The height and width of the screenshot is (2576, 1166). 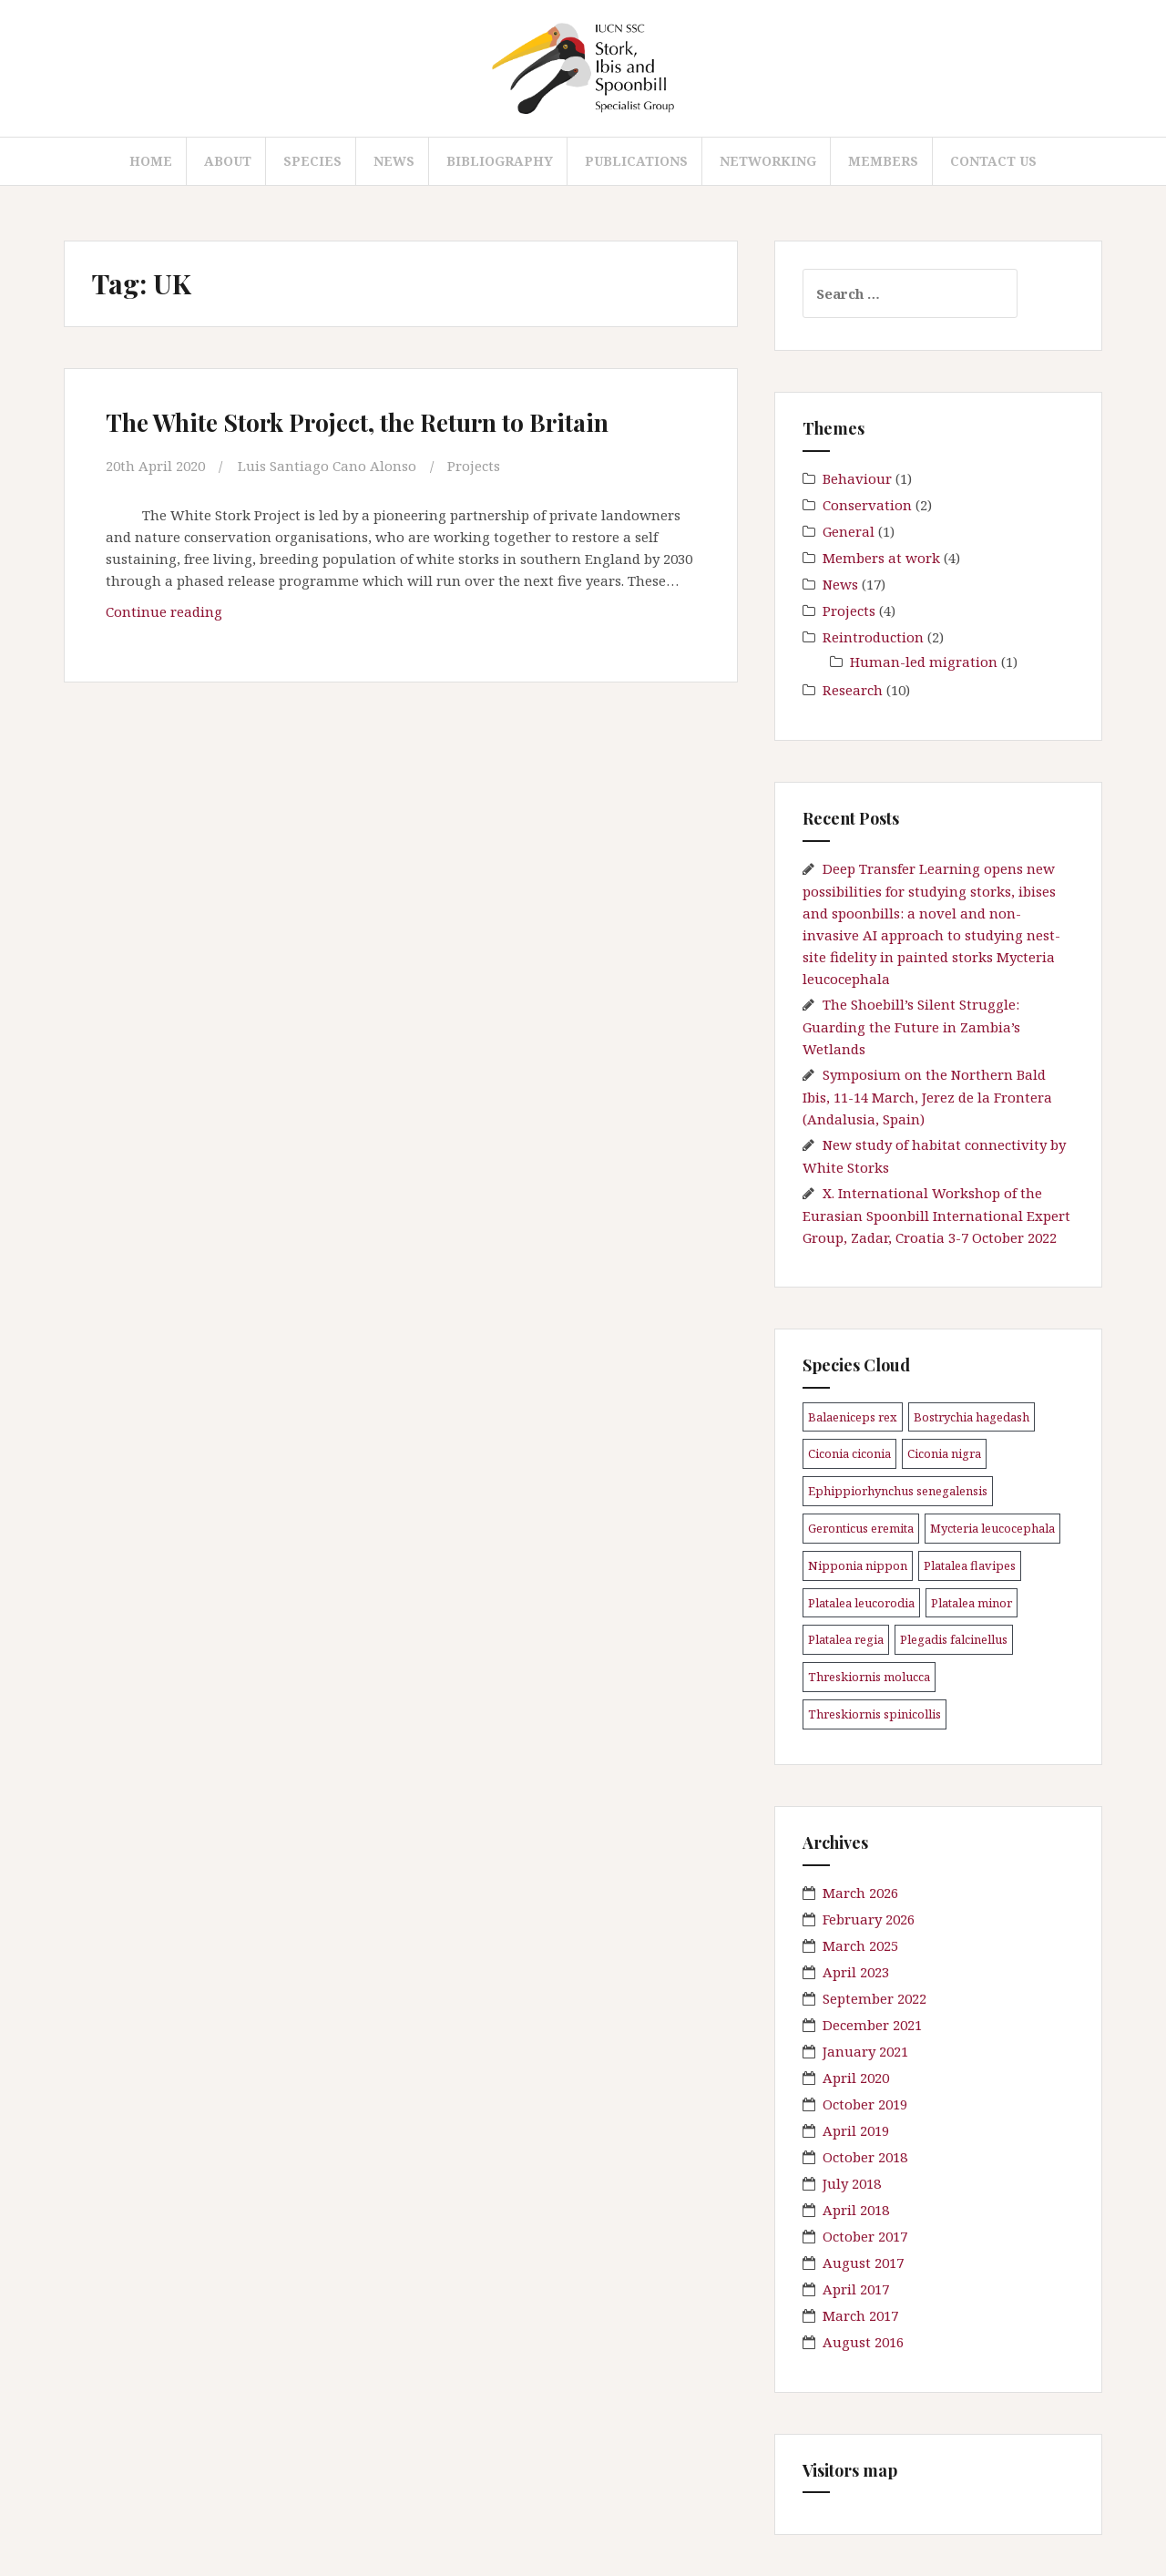 I want to click on Ciconia ciconia [Ciconia ciconia (3 items)], so click(x=849, y=1453).